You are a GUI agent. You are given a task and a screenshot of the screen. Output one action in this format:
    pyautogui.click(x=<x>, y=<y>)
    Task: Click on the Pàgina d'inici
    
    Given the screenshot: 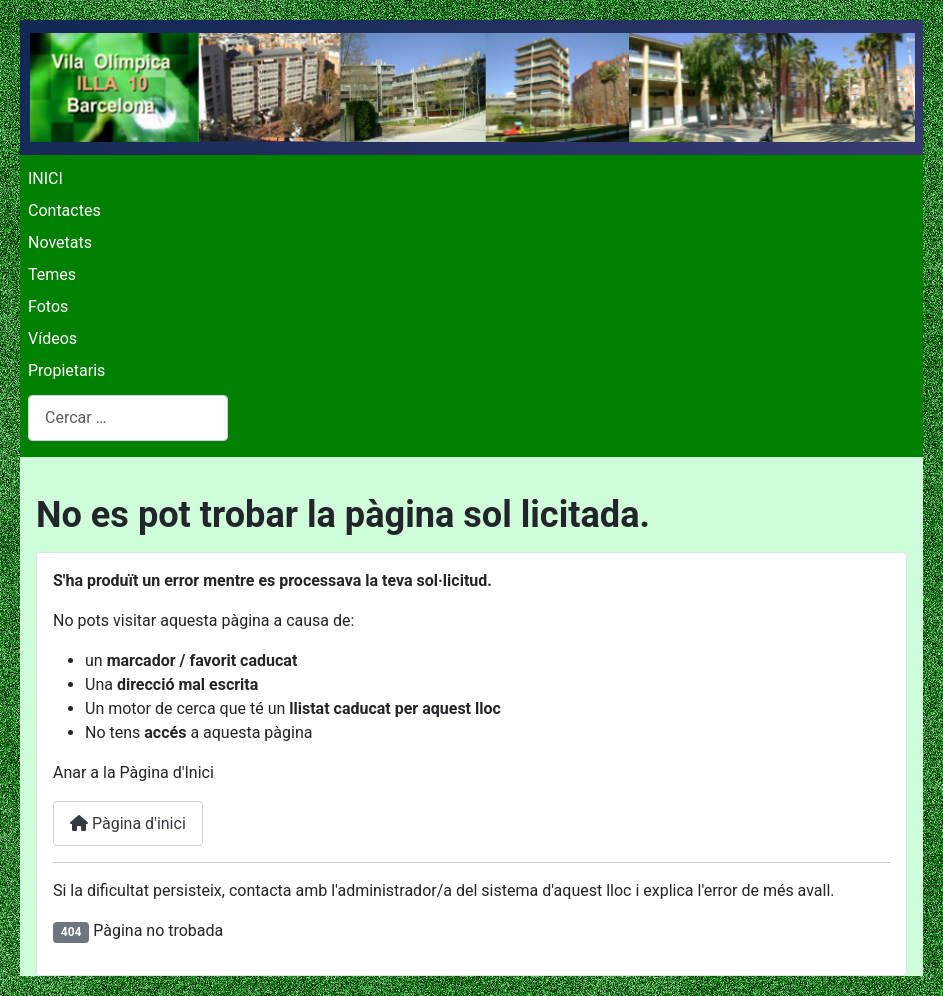 What is the action you would take?
    pyautogui.click(x=128, y=823)
    